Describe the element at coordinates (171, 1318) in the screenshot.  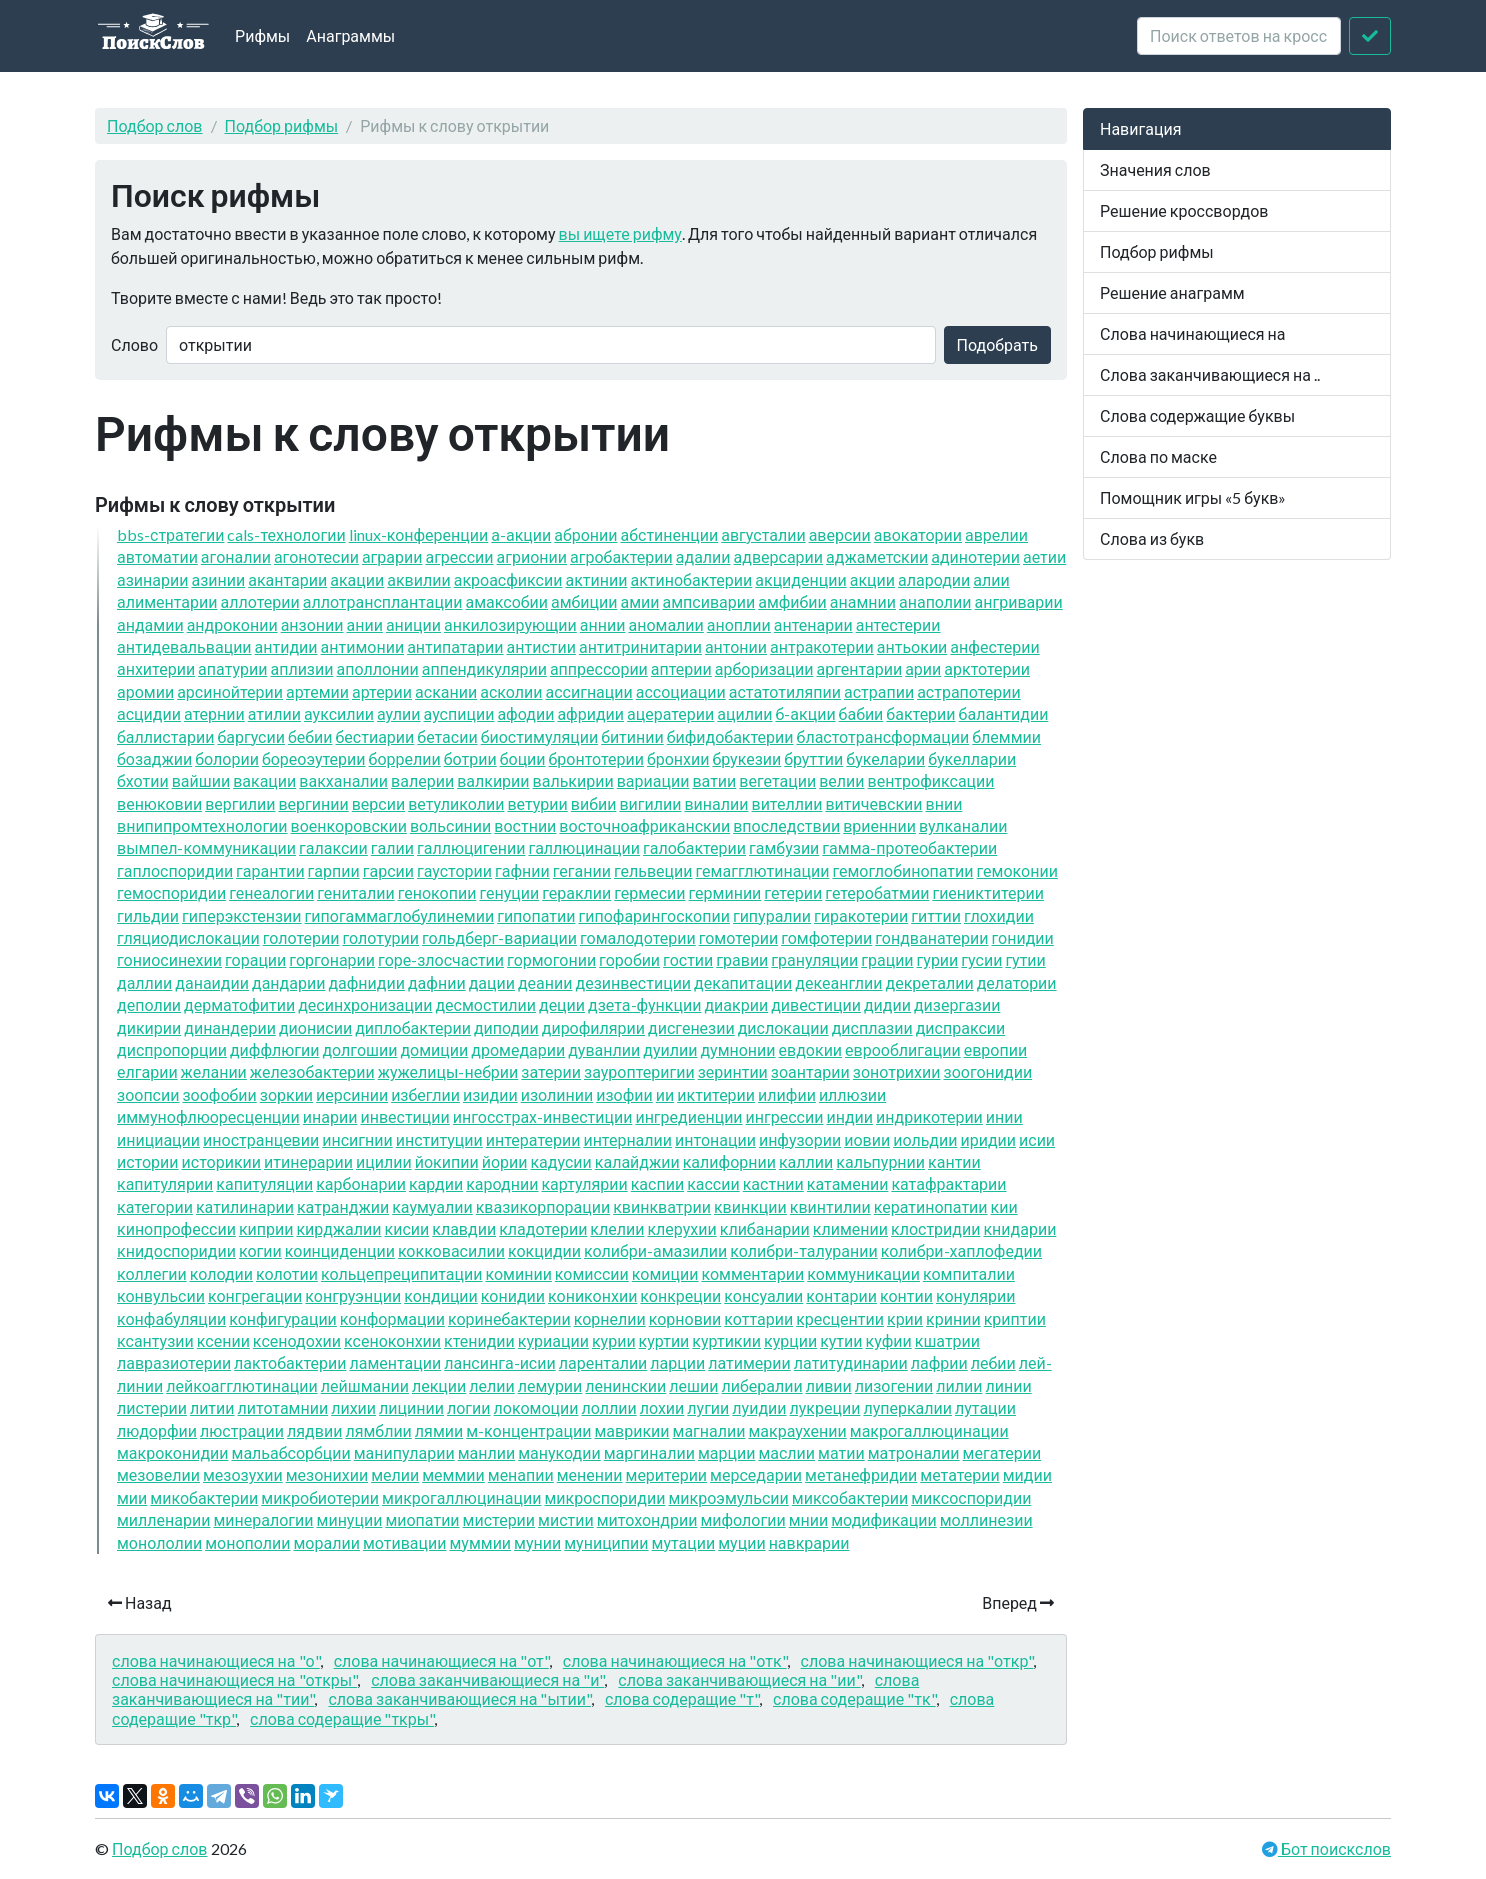
I see `конфабуляции` at that location.